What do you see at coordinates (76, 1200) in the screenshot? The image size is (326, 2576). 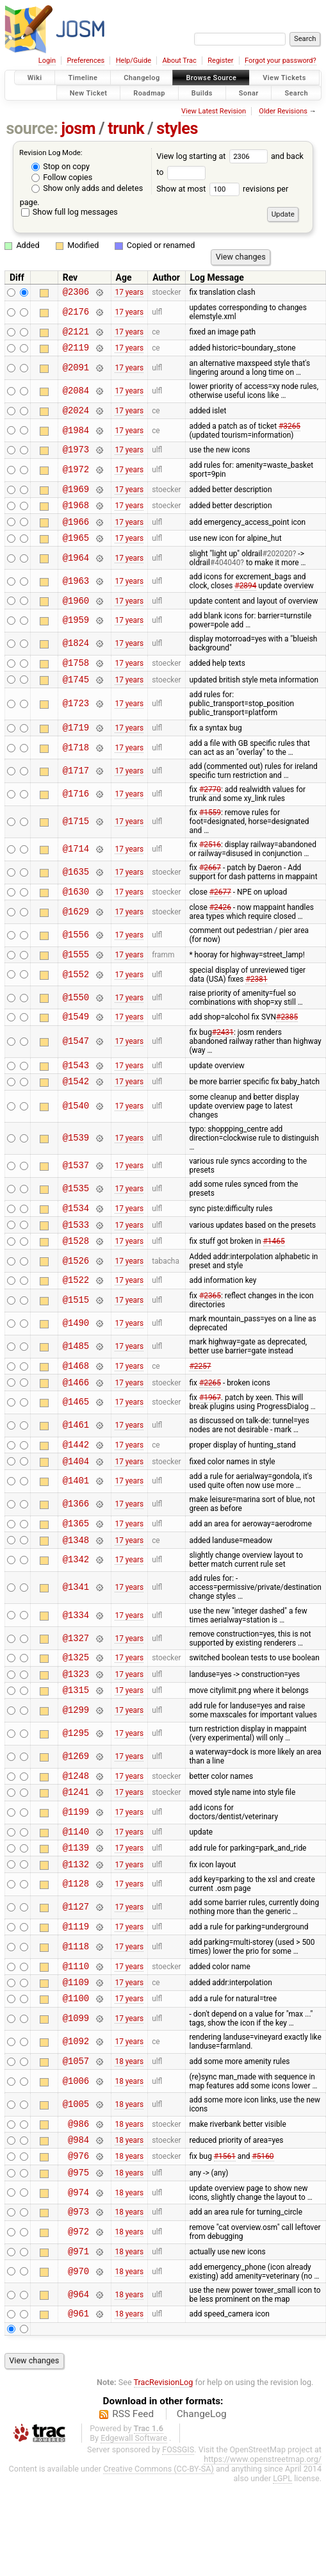 I see `@1537` at bounding box center [76, 1200].